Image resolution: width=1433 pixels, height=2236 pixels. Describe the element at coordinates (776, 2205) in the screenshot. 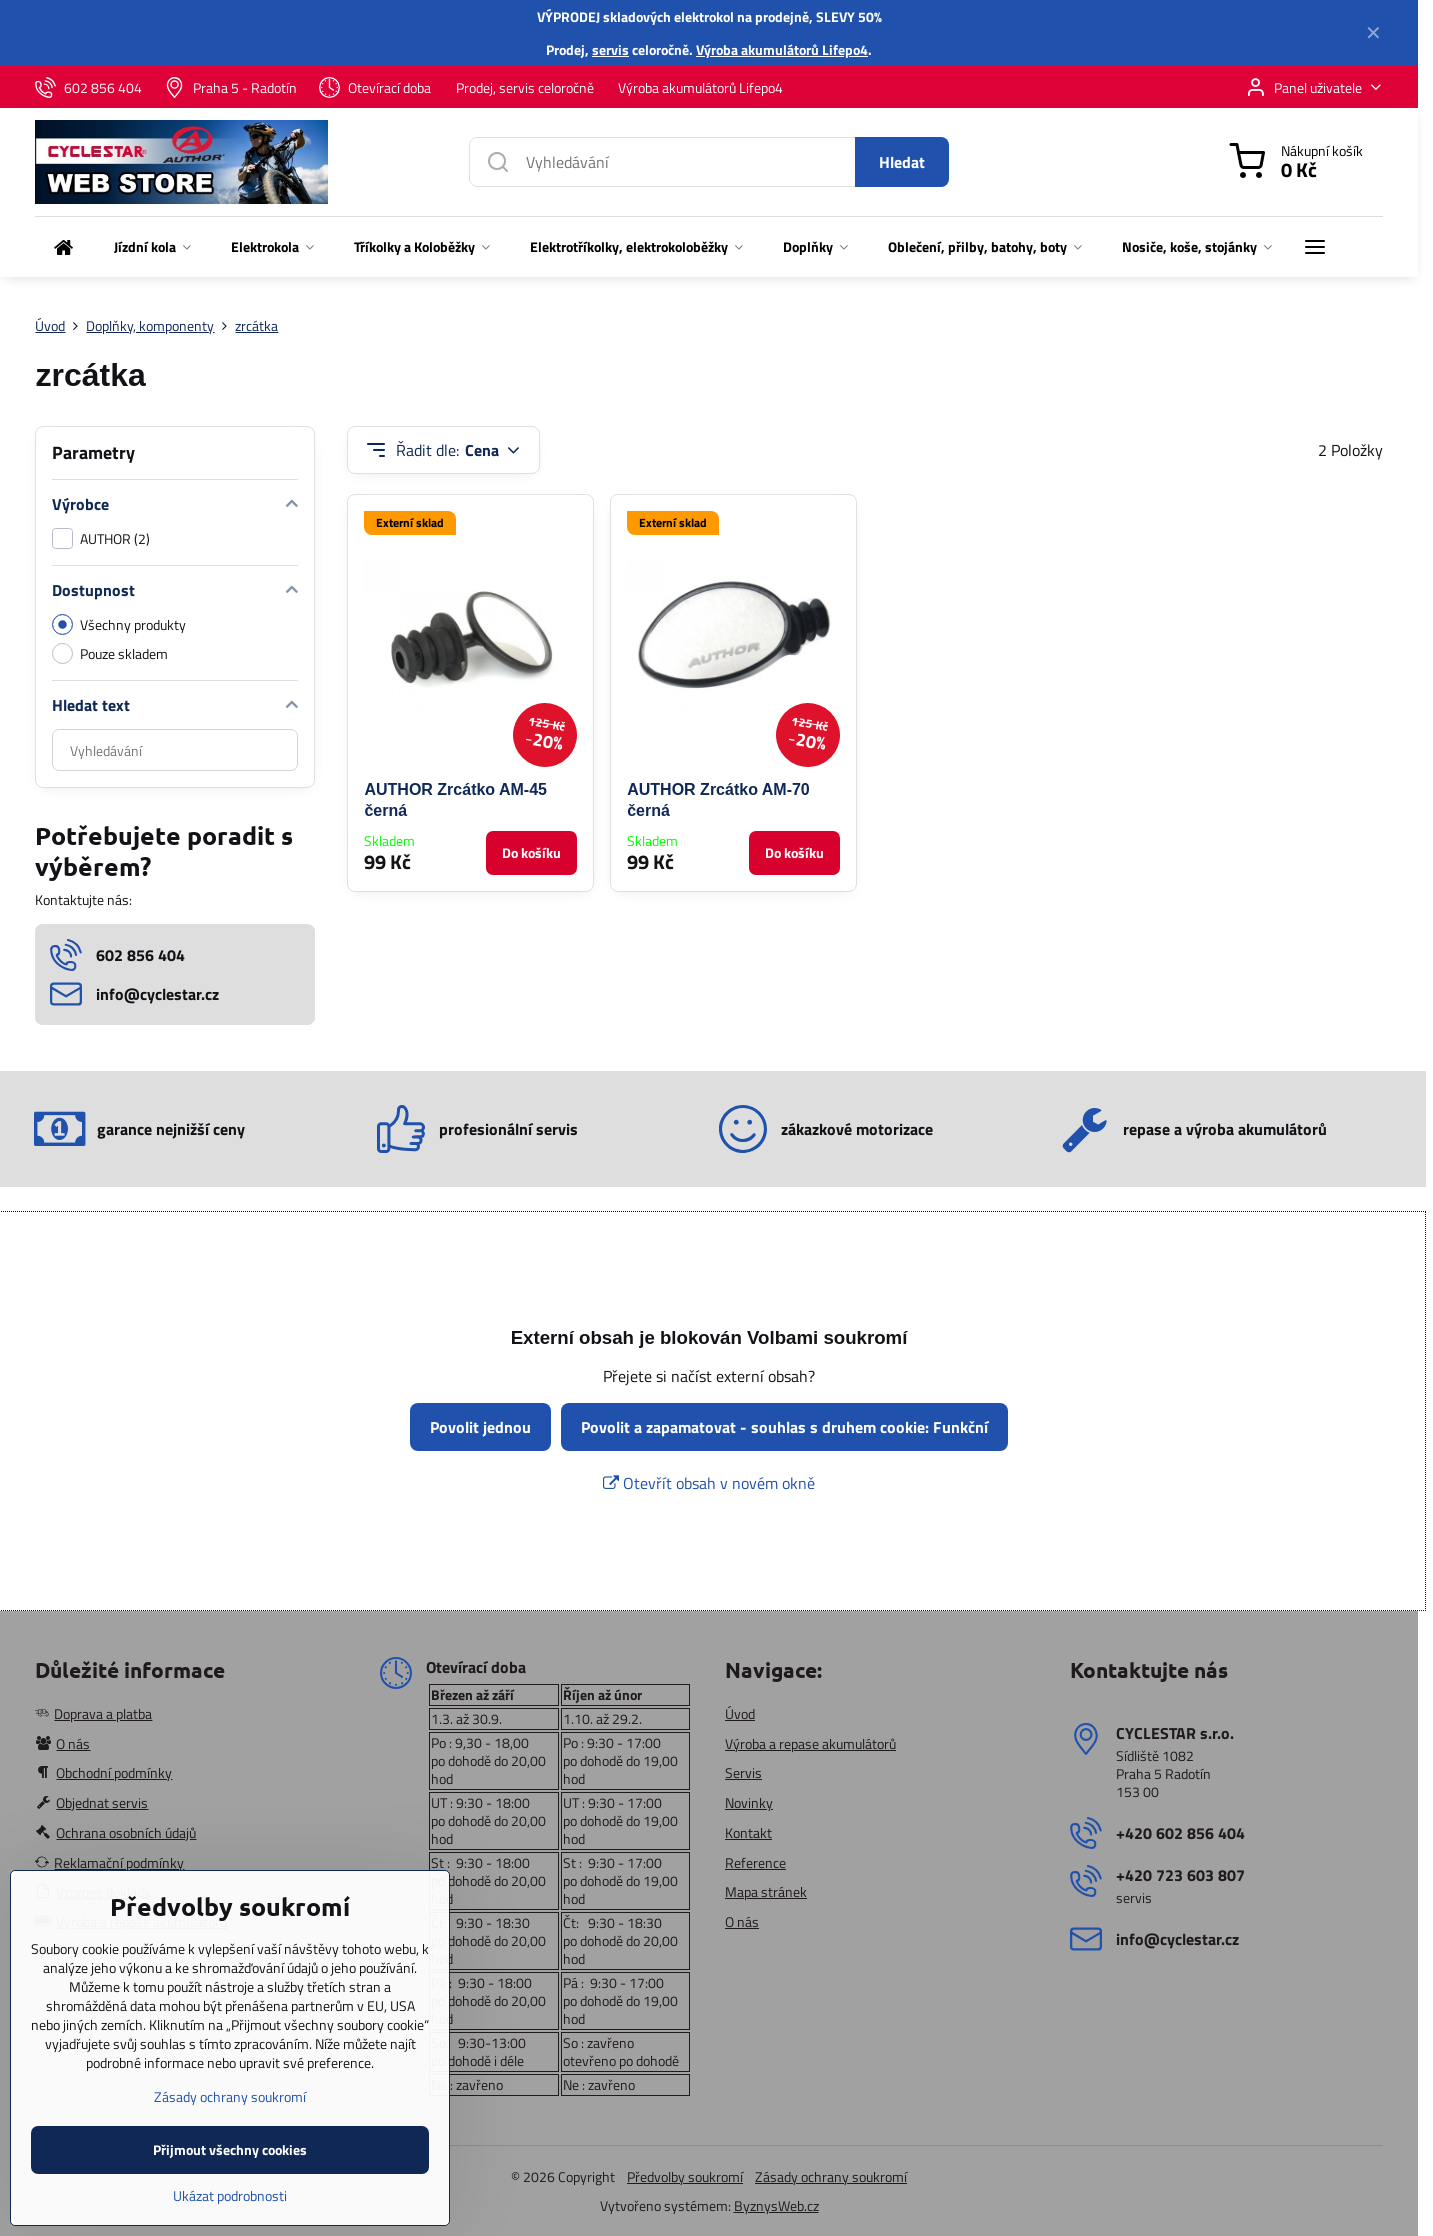

I see `ByznysWeb.cz` at that location.